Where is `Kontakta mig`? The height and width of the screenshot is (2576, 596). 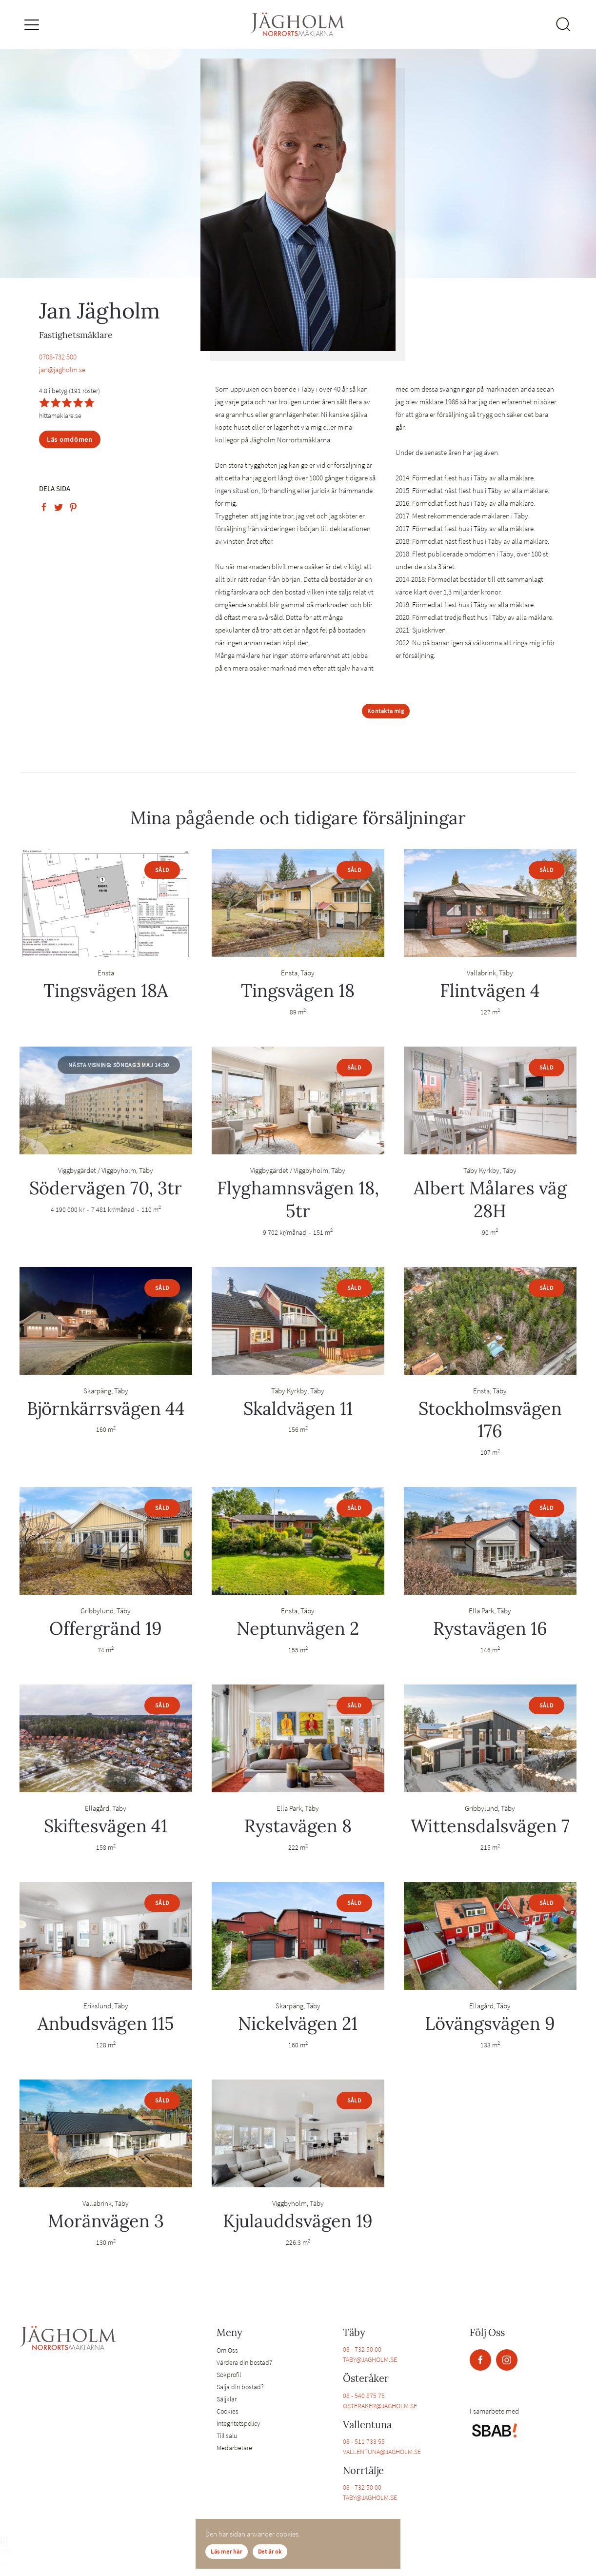 Kontakta mig is located at coordinates (385, 710).